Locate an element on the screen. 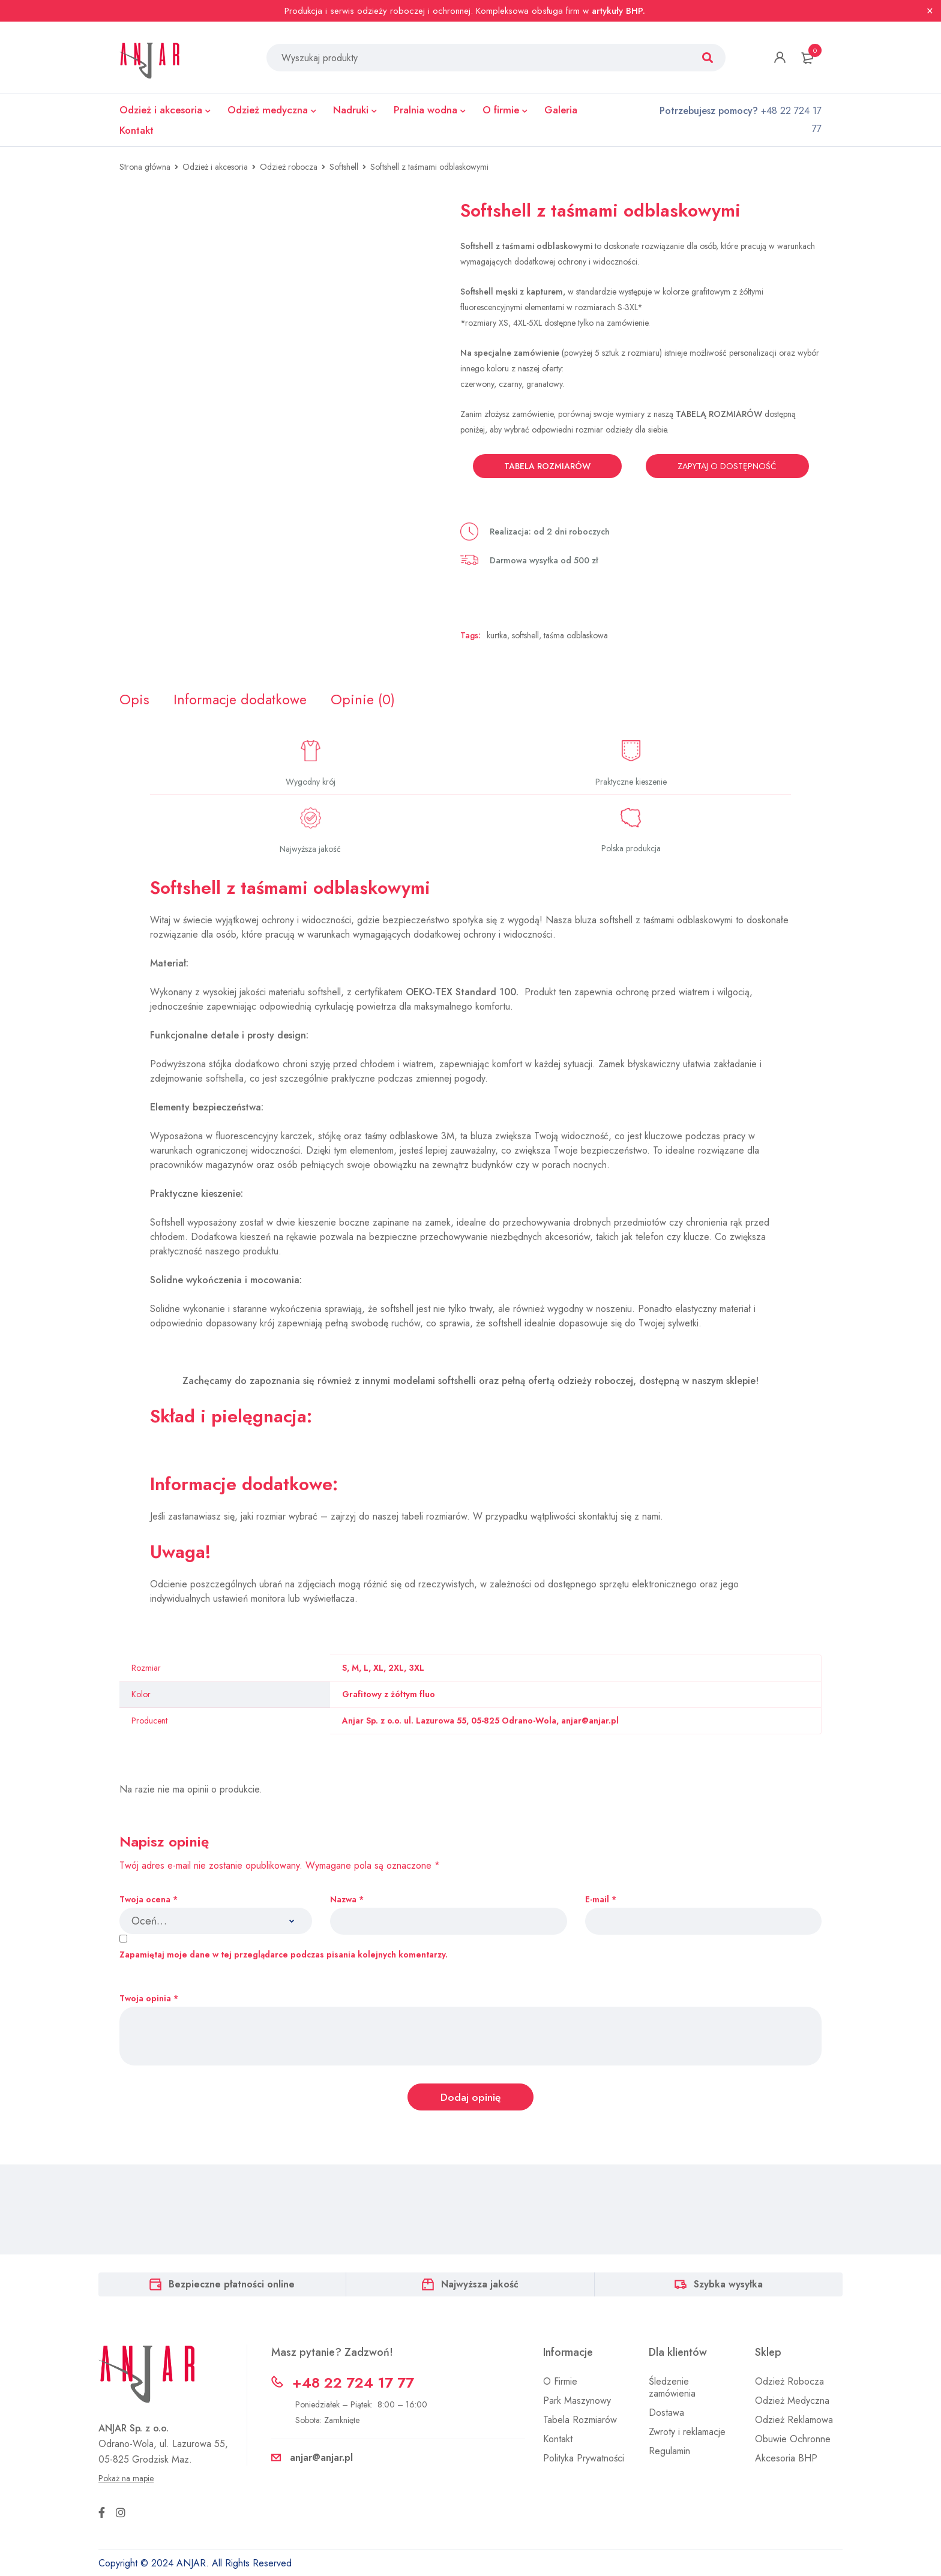  Odzież Reklamowa is located at coordinates (794, 2421).